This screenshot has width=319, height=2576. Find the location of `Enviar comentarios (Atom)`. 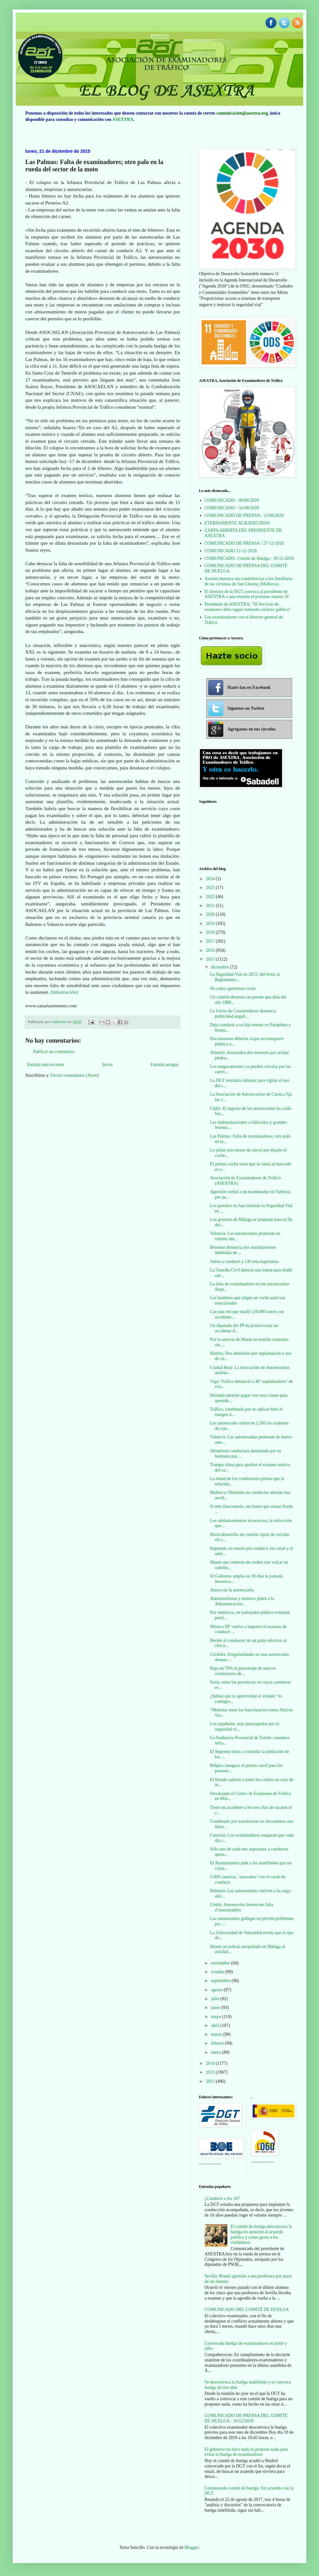

Enviar comentarios (Atom) is located at coordinates (74, 1075).